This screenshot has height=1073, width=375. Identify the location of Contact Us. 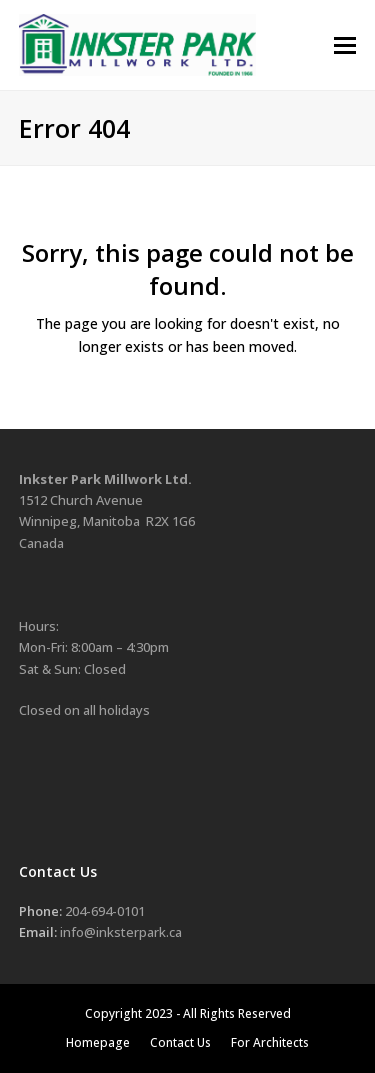
(180, 1042).